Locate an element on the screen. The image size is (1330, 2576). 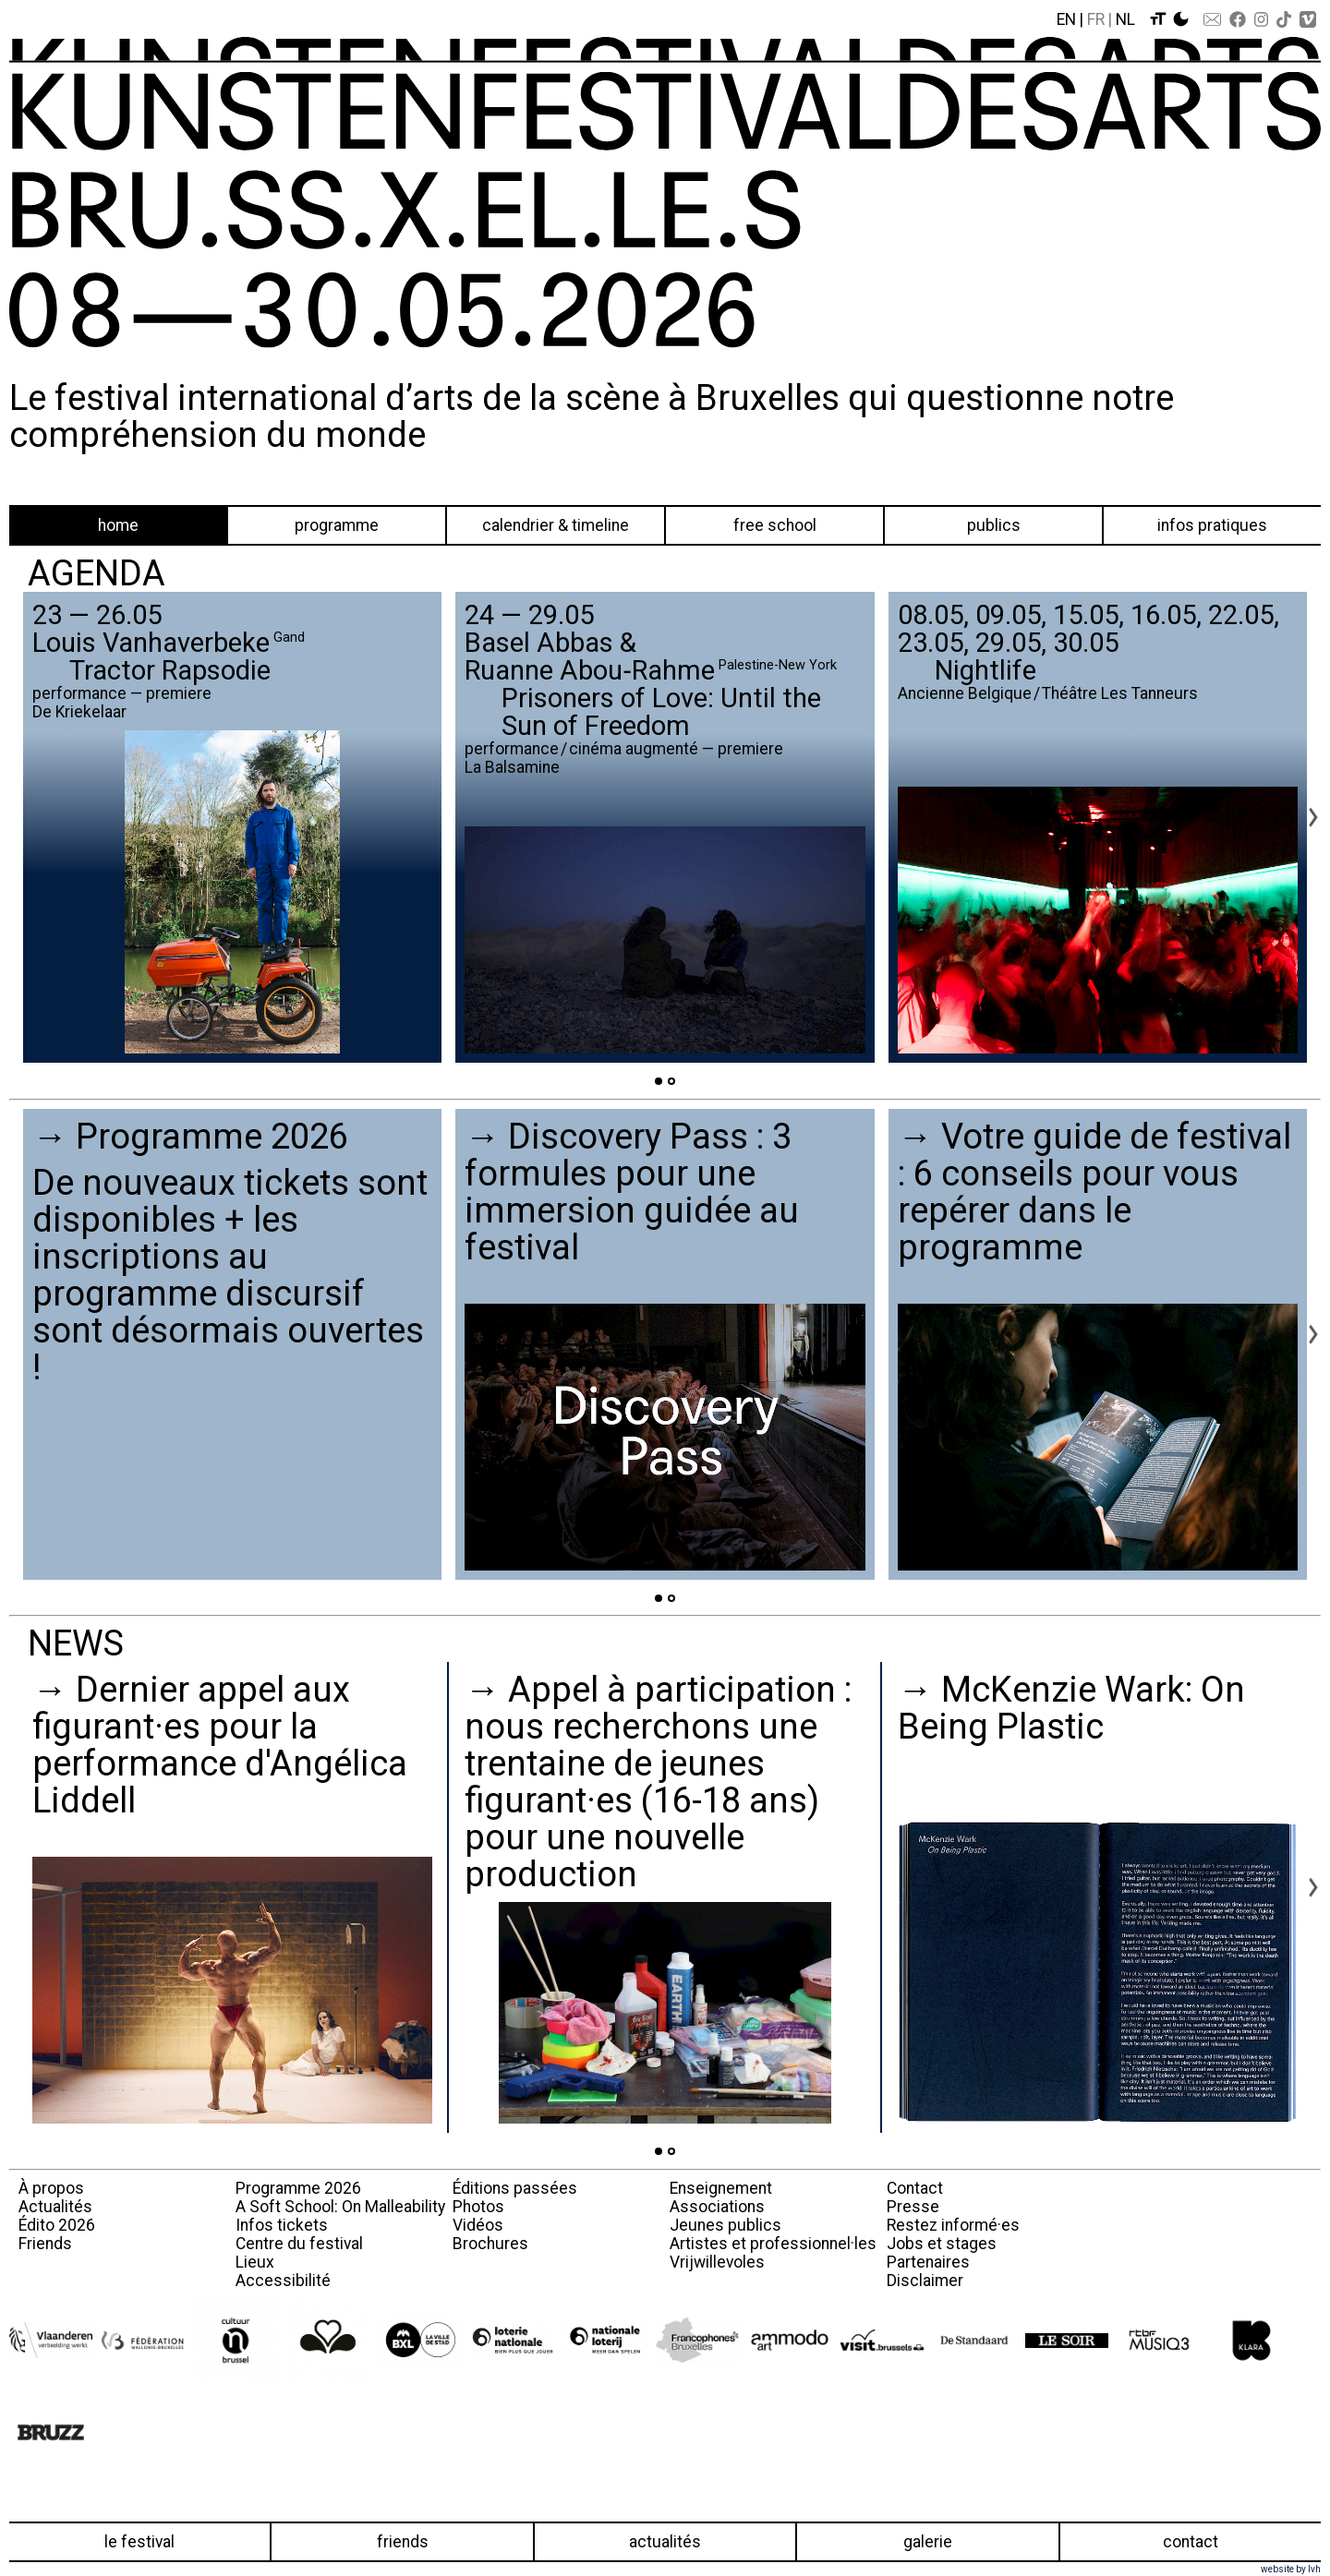
website by lvh is located at coordinates (1291, 2569).